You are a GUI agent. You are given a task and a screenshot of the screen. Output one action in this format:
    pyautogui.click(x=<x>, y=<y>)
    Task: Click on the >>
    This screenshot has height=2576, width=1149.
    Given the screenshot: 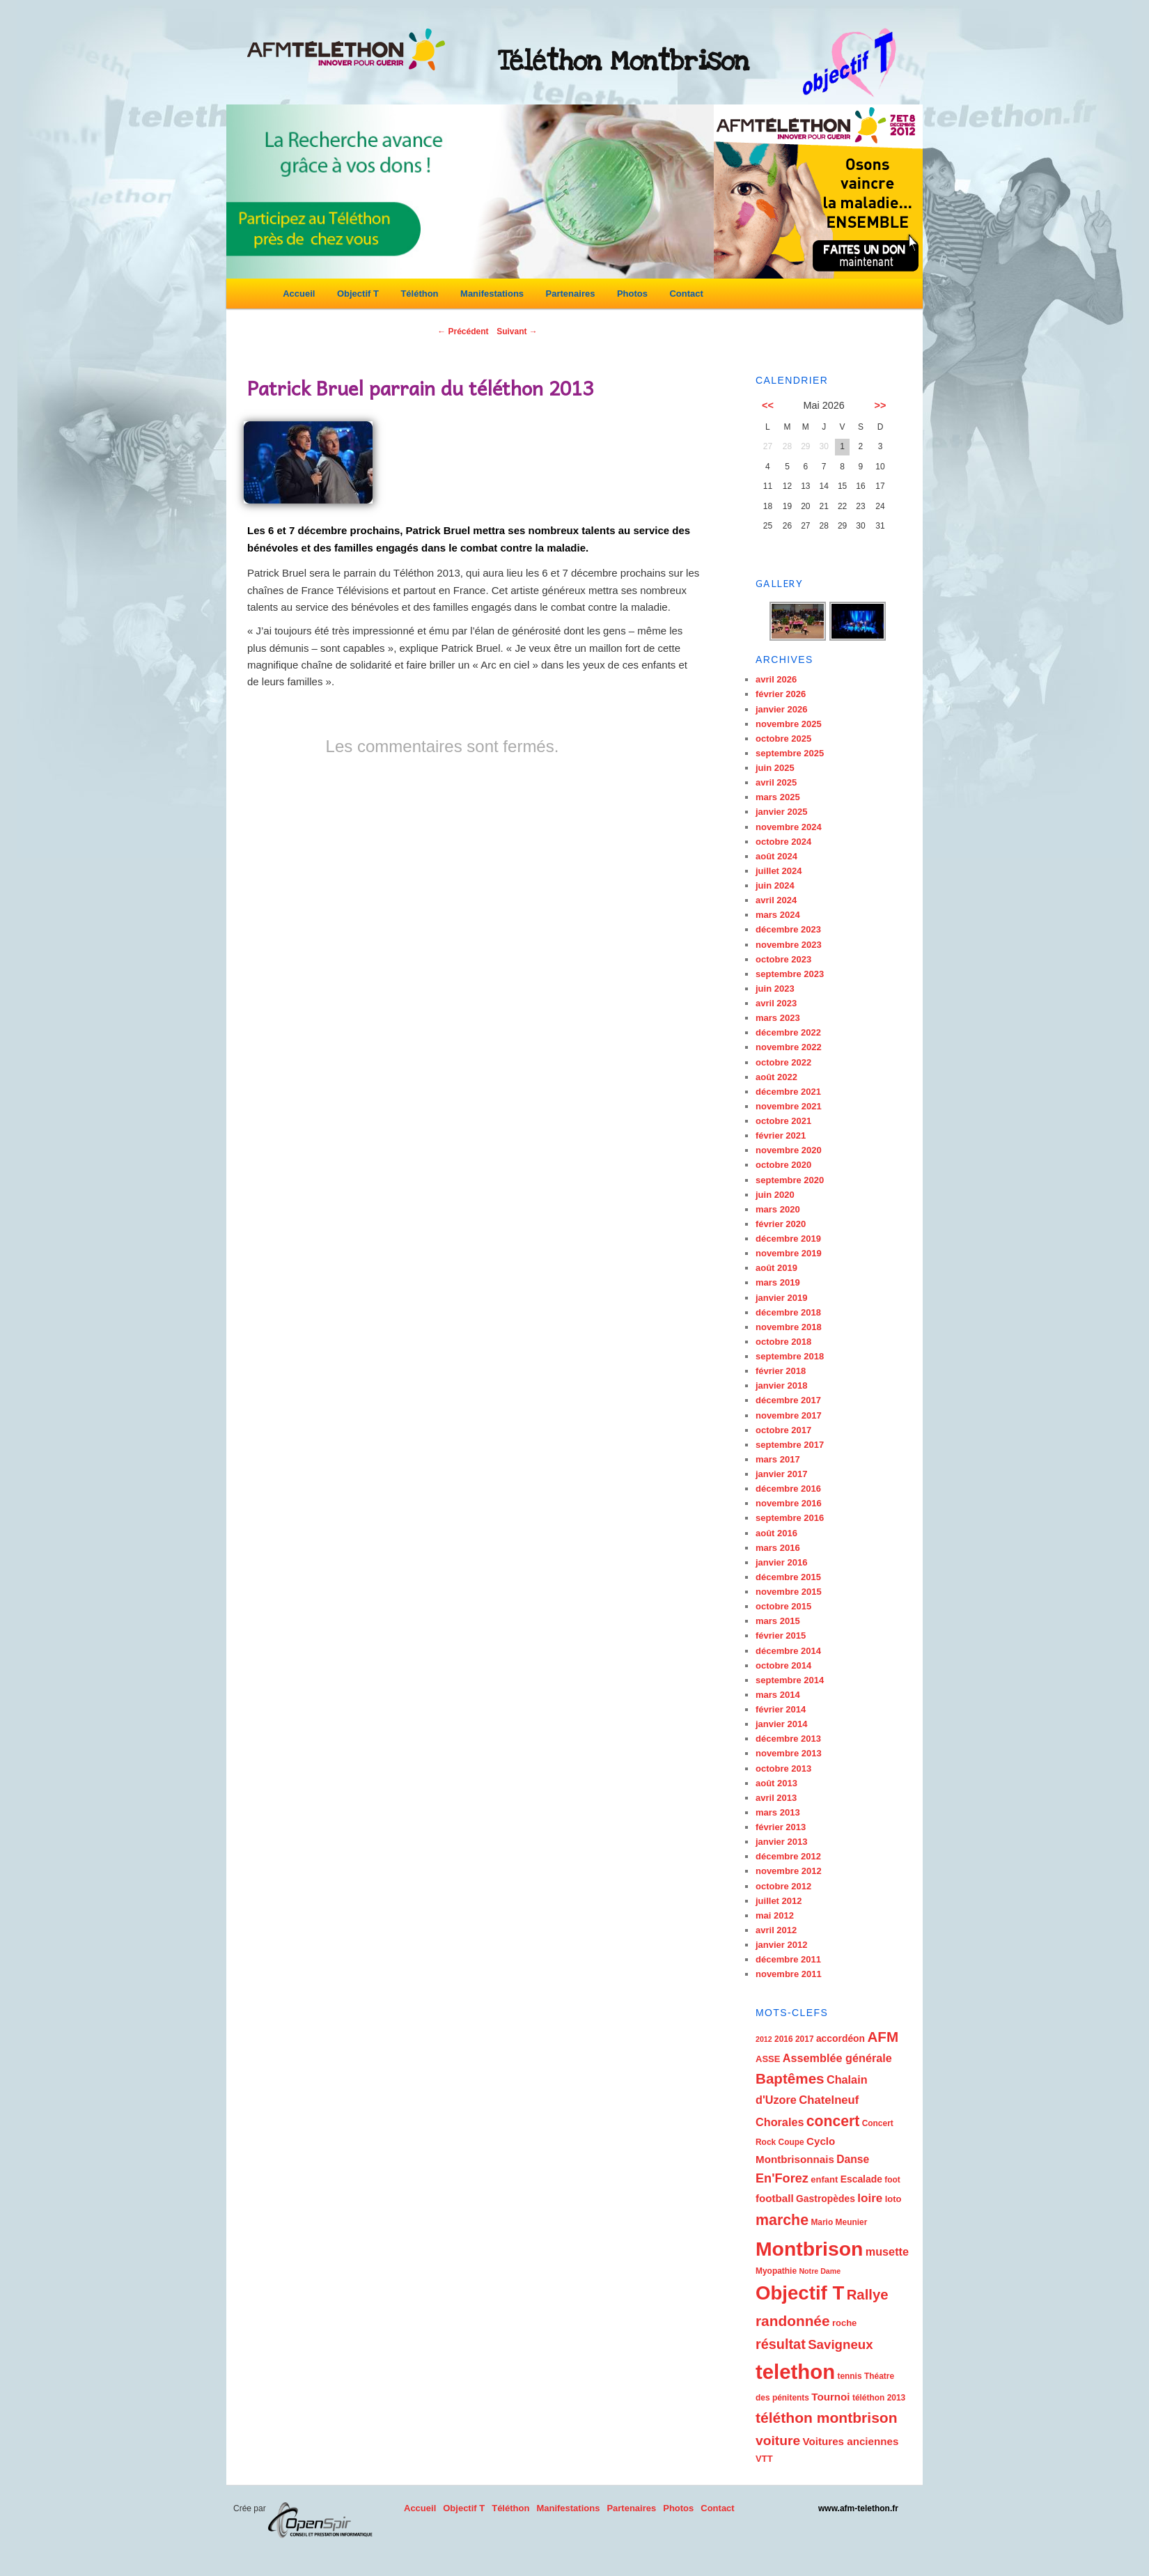 What is the action you would take?
    pyautogui.click(x=880, y=405)
    